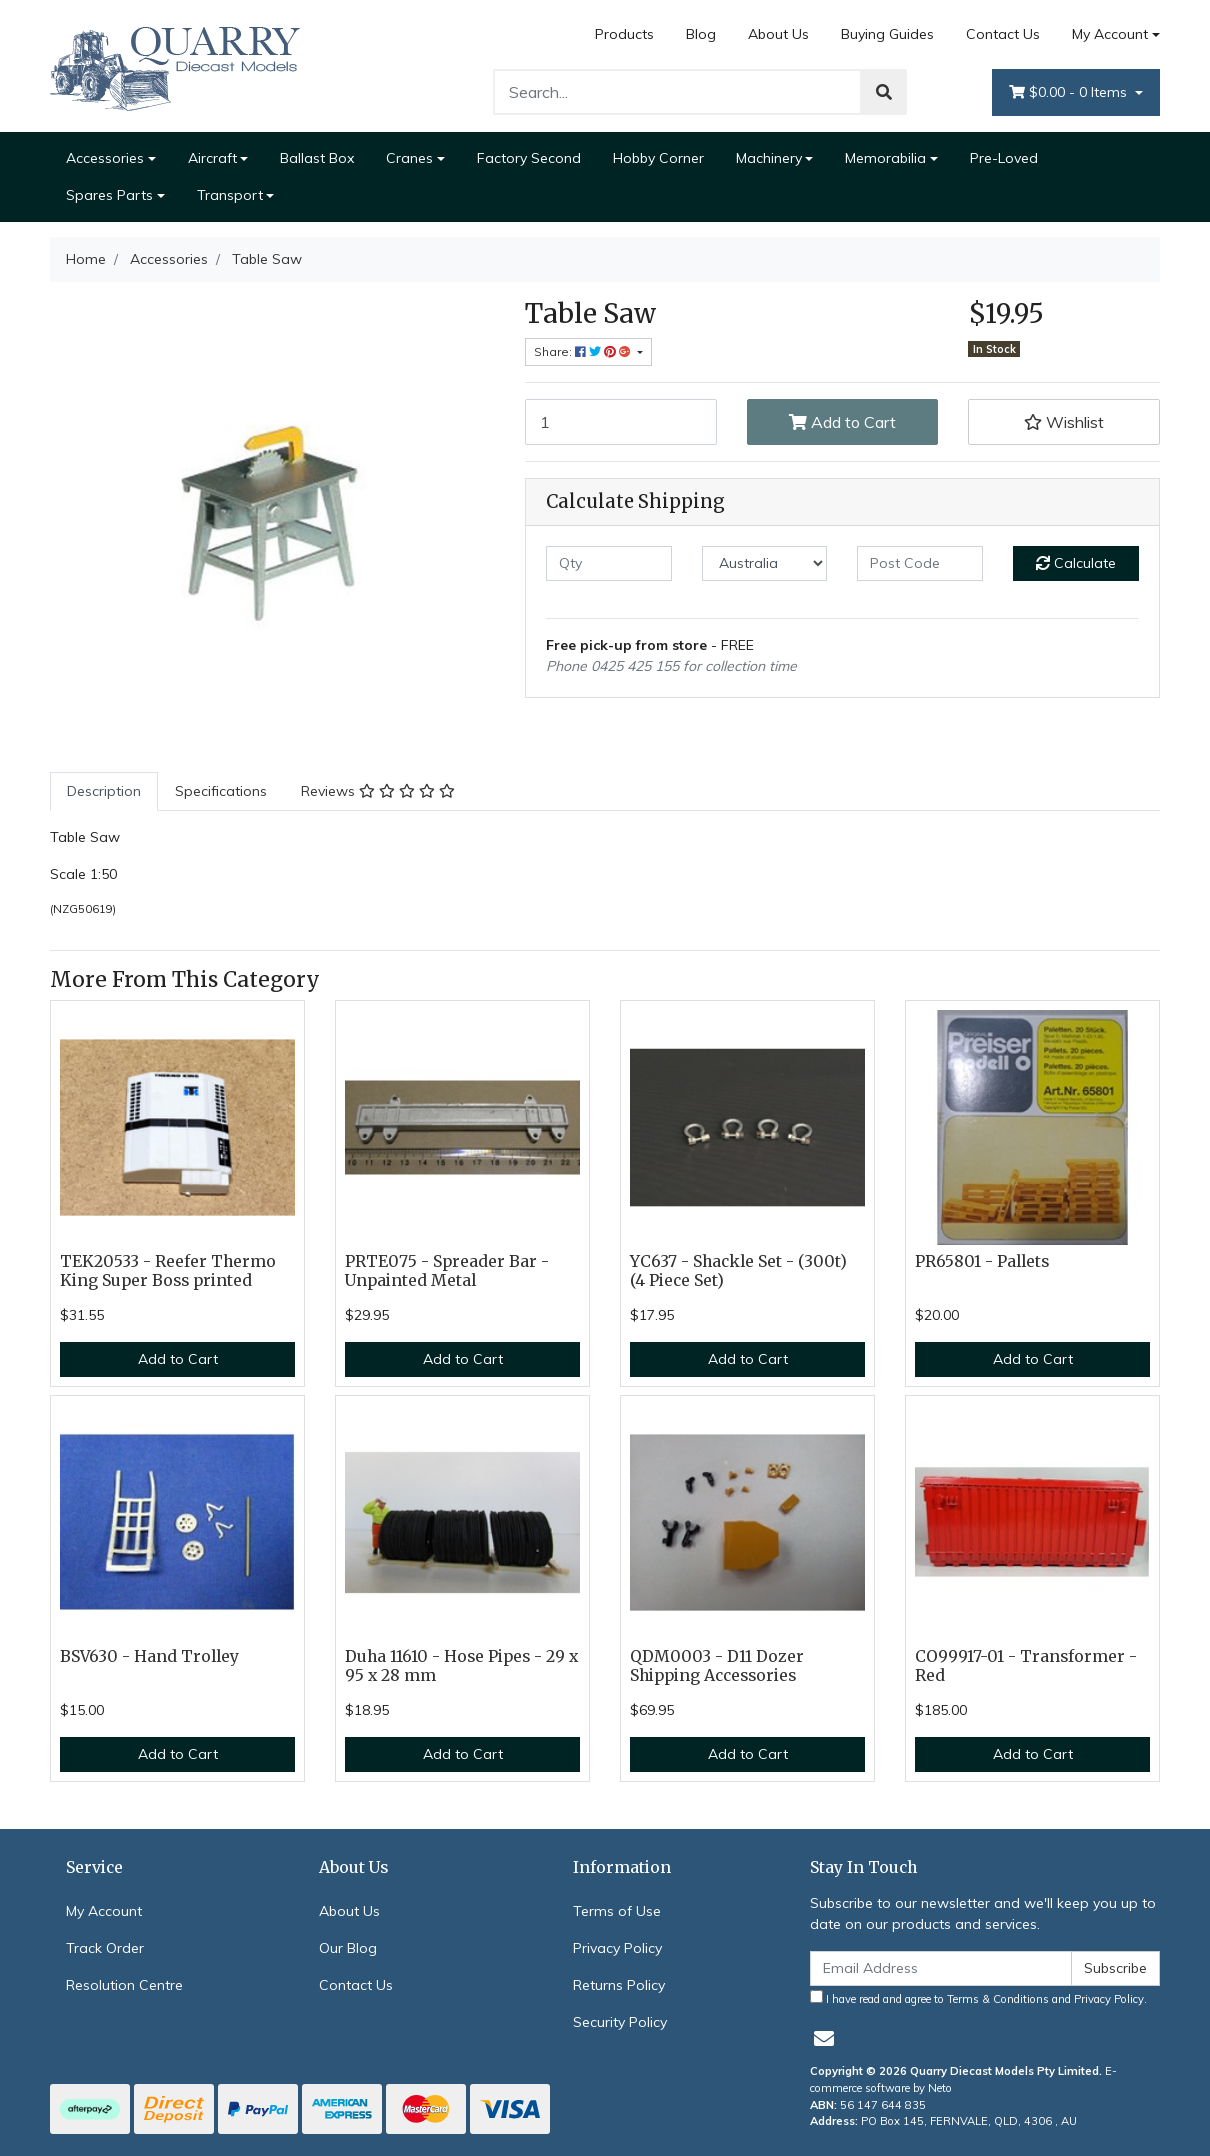  Describe the element at coordinates (1110, 34) in the screenshot. I see `My Account [Account dropdown]` at that location.